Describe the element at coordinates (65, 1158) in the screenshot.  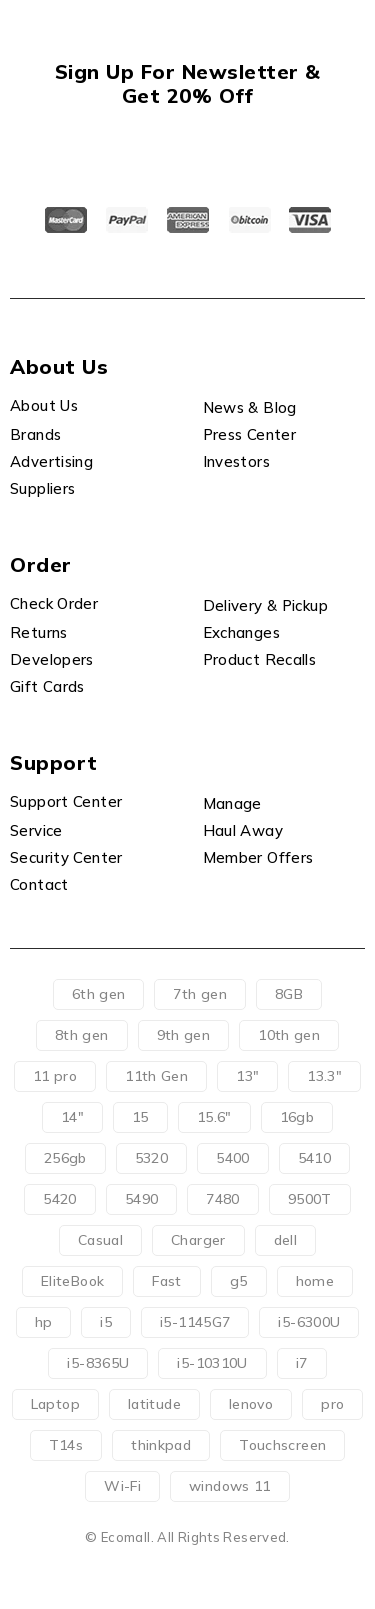
I see `256gb [256gb (9 products)]` at that location.